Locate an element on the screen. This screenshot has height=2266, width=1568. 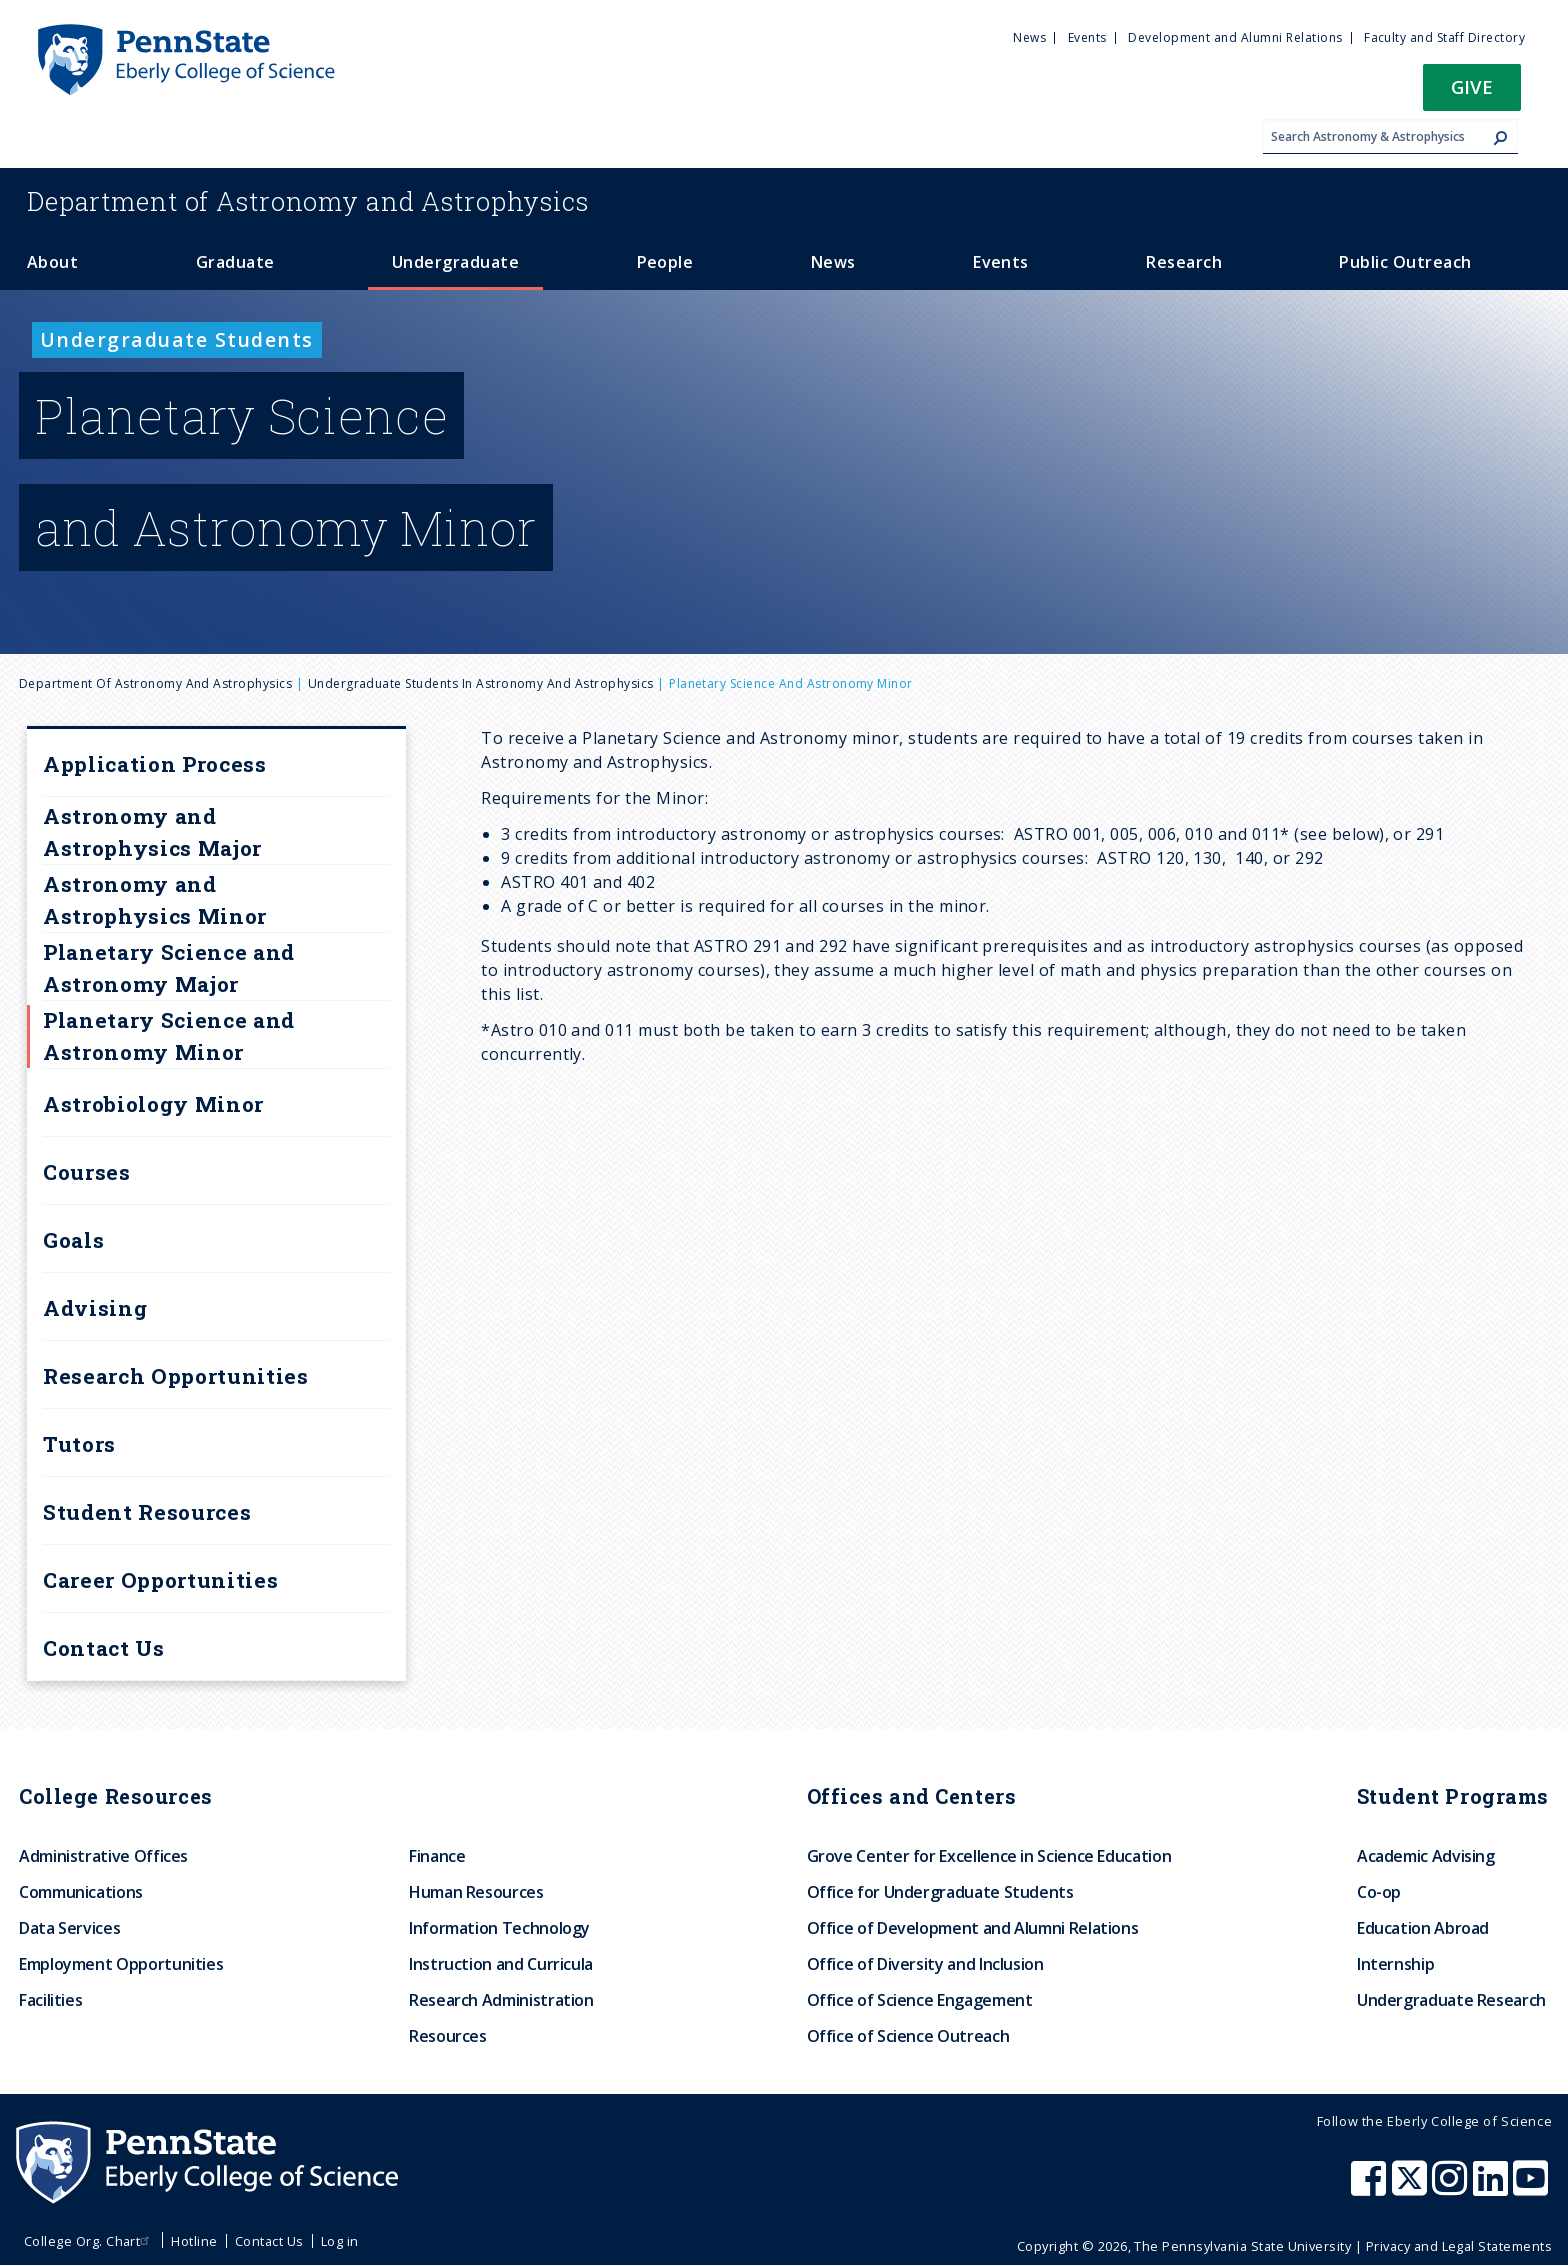
Graduate [menuitem] is located at coordinates (235, 262).